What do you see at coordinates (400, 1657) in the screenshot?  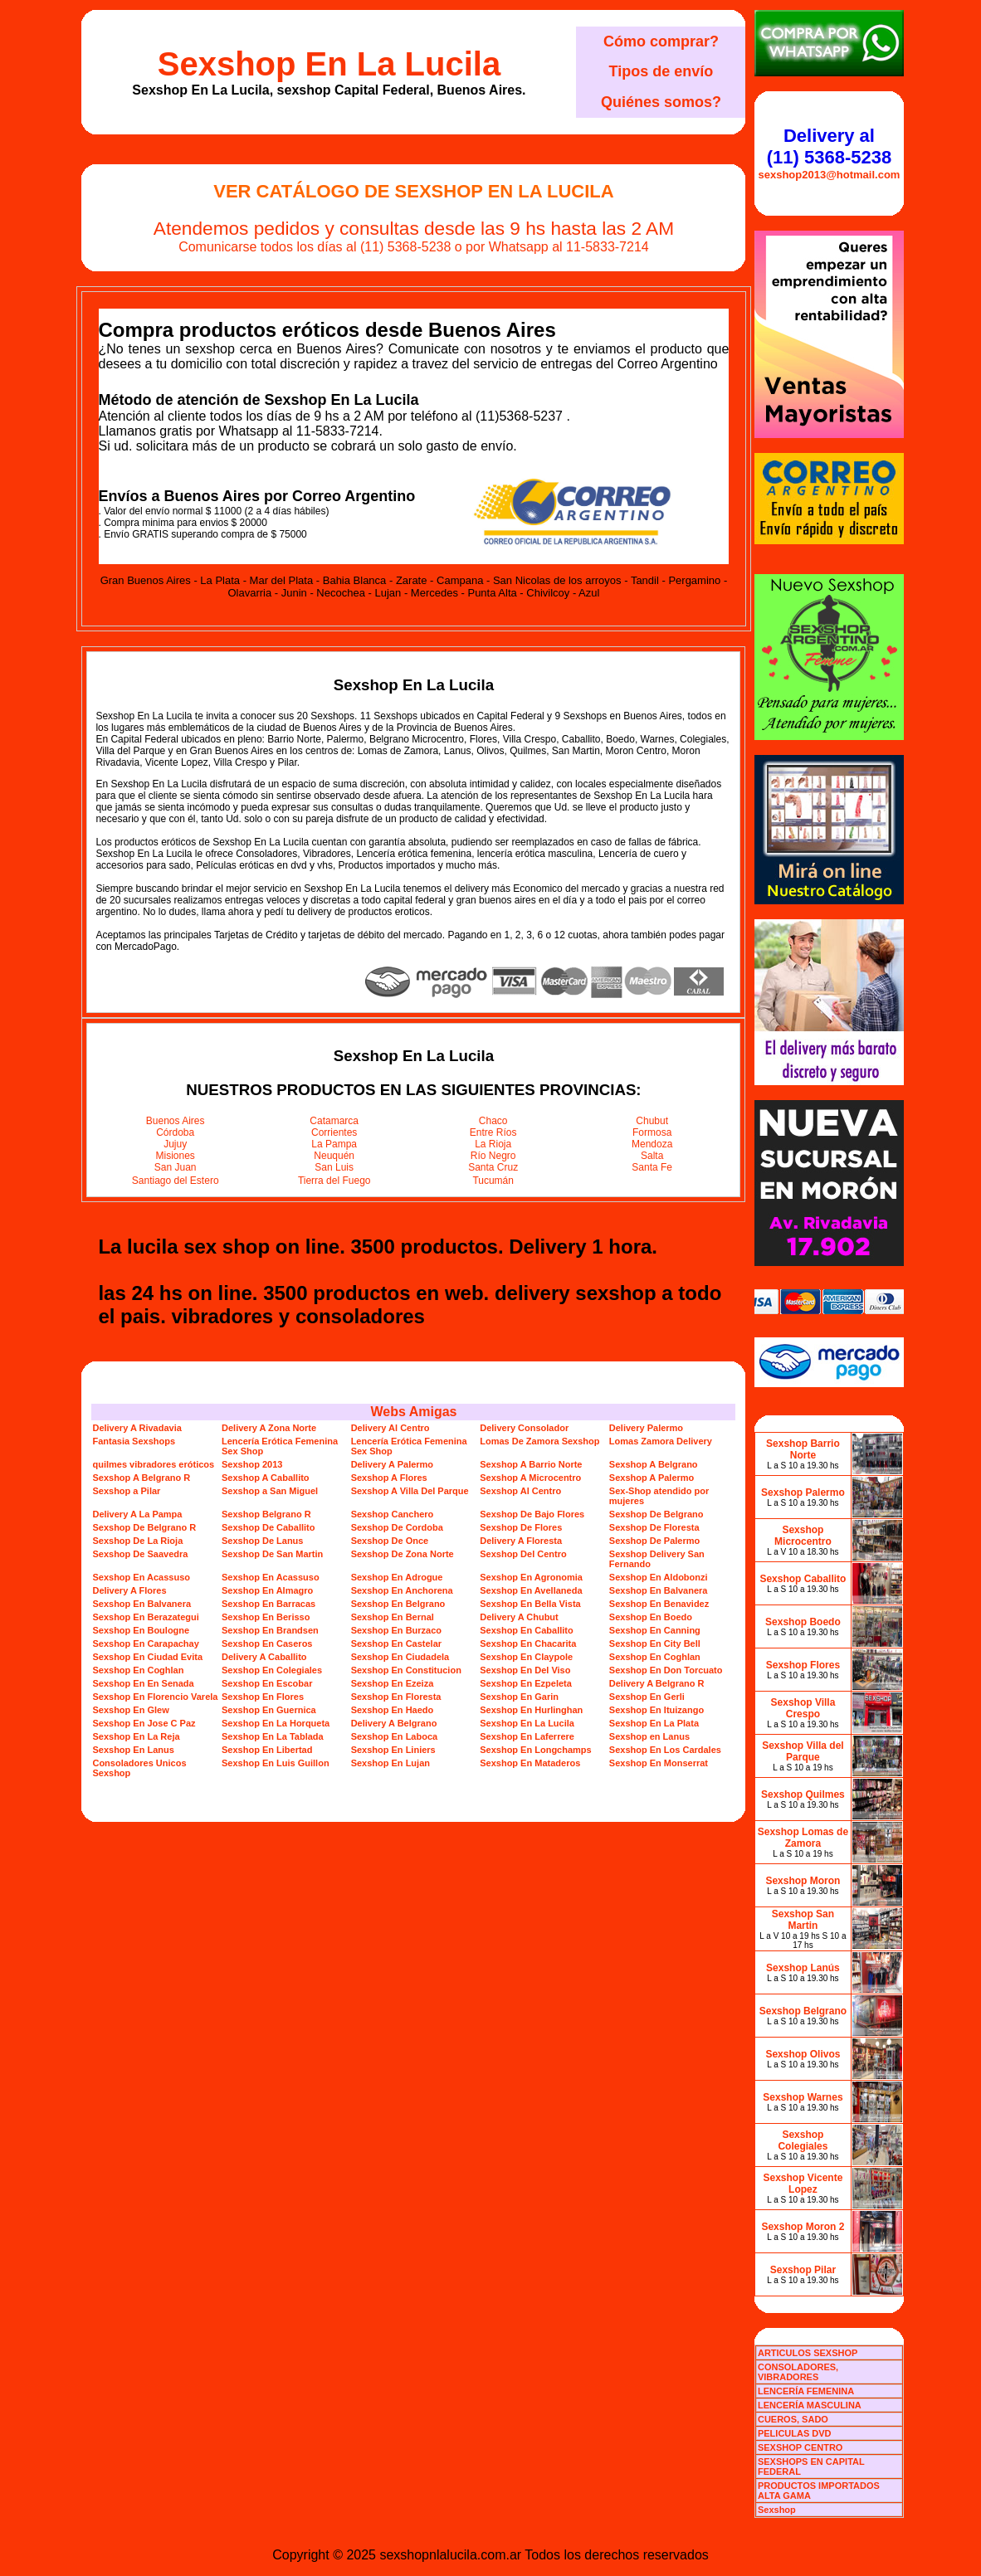 I see `Sexshop En Ciudadela` at bounding box center [400, 1657].